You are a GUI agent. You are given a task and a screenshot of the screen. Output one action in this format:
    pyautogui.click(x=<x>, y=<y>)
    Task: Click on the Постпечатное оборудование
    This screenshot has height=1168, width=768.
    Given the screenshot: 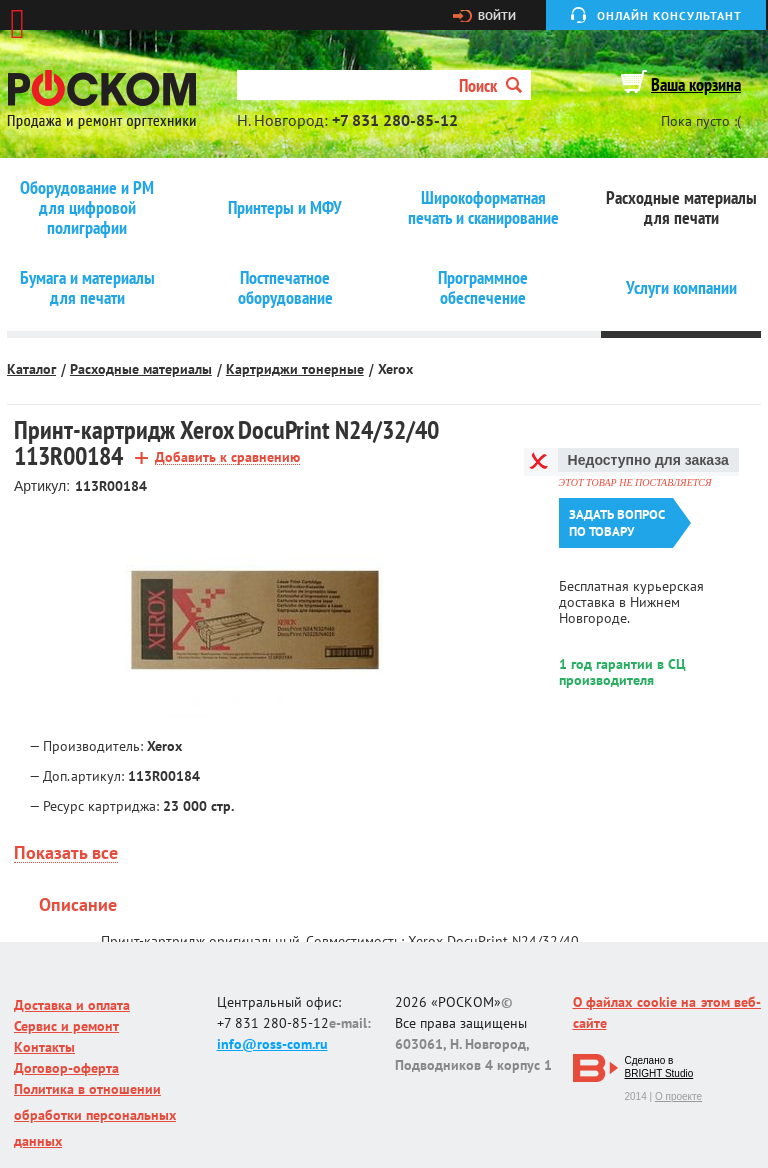 What is the action you would take?
    pyautogui.click(x=285, y=288)
    